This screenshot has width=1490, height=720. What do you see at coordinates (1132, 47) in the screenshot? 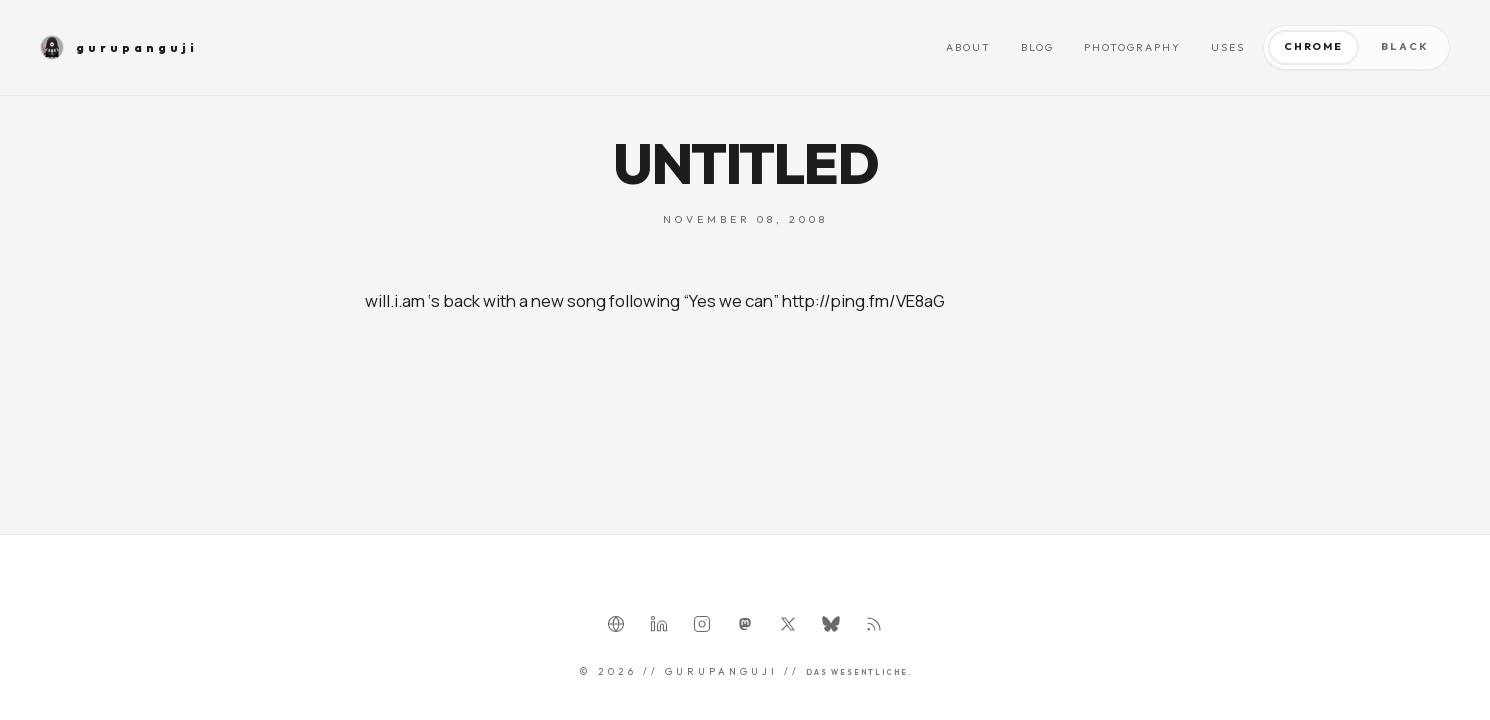
I see `Photography` at bounding box center [1132, 47].